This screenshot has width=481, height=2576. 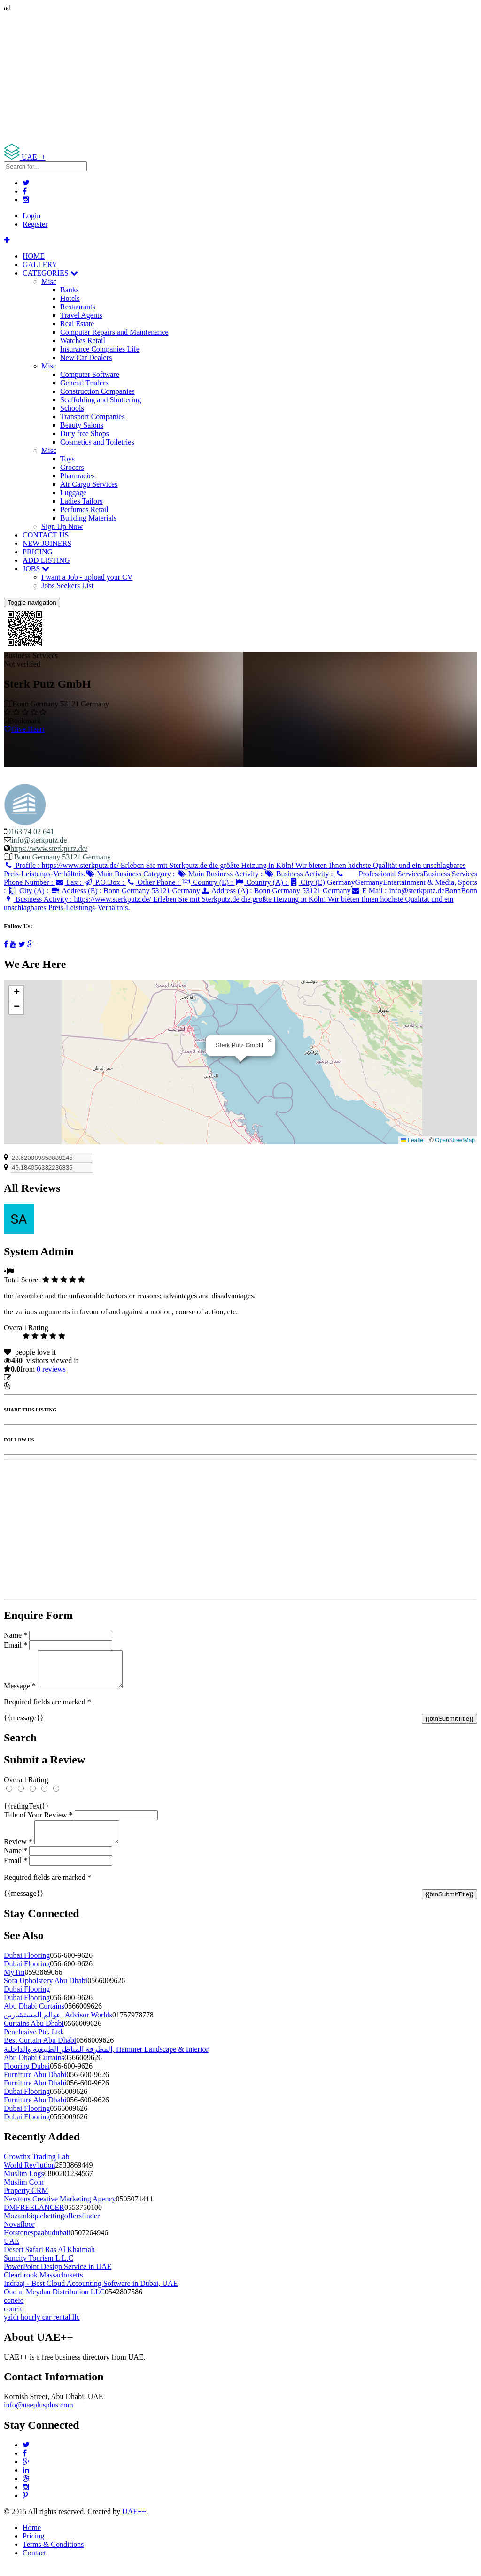 I want to click on HOME, so click(x=34, y=256).